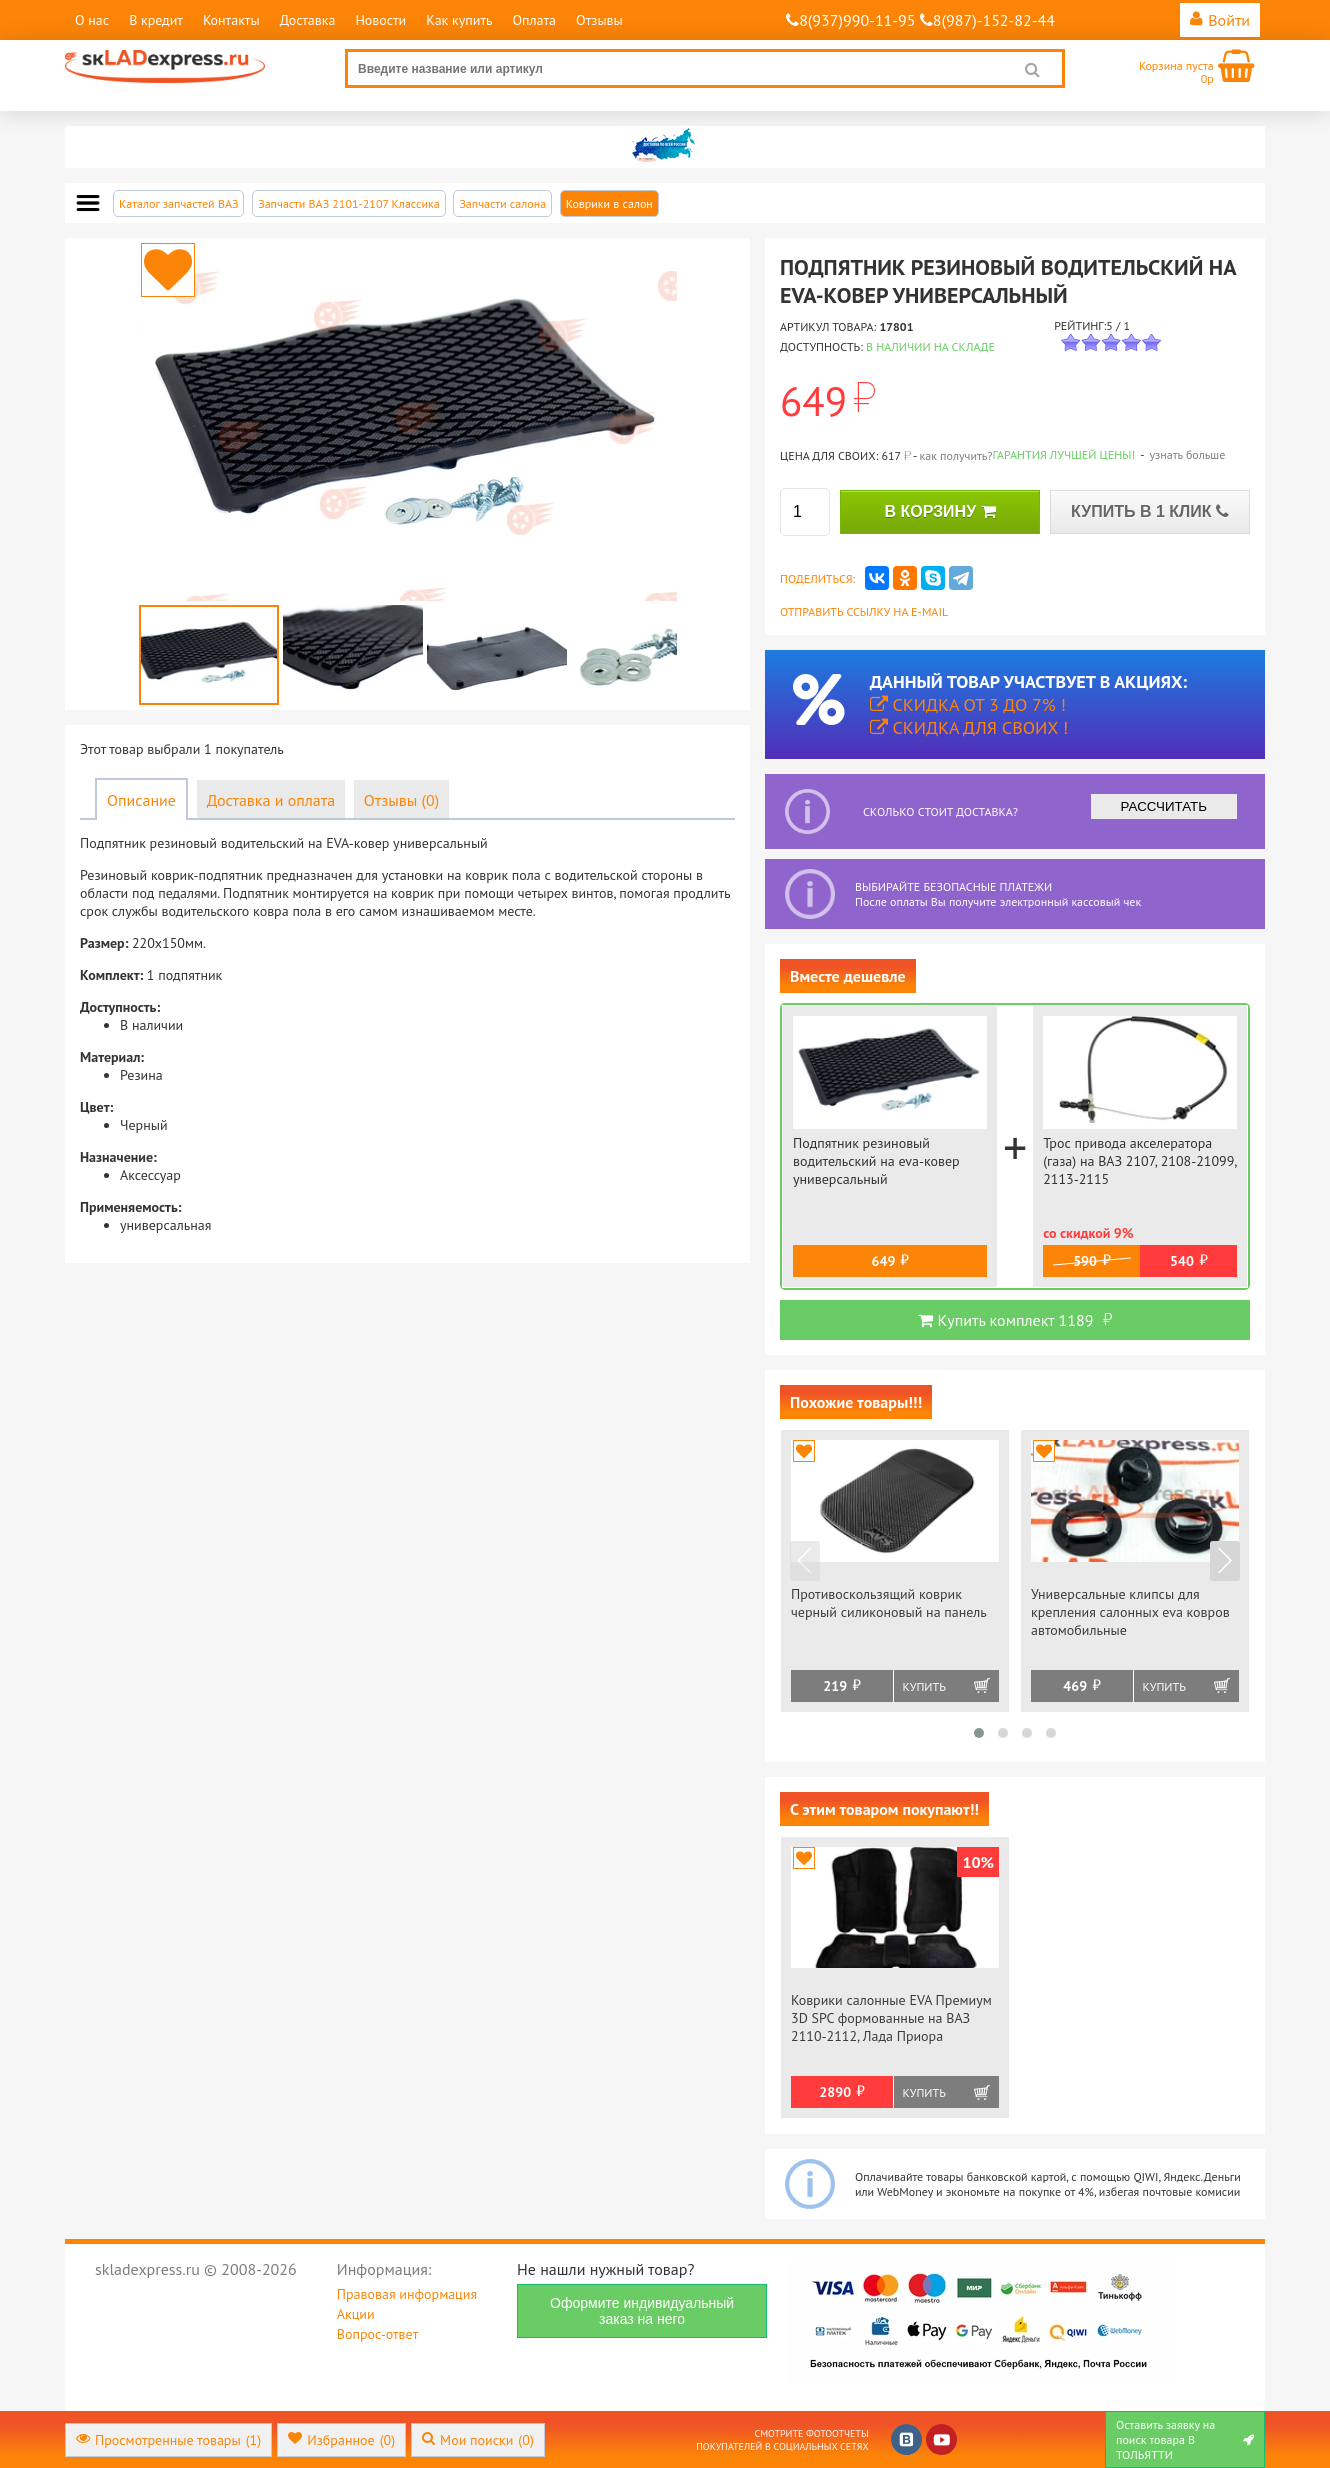  I want to click on Оформите индивидуальный заказ на него, so click(642, 2311).